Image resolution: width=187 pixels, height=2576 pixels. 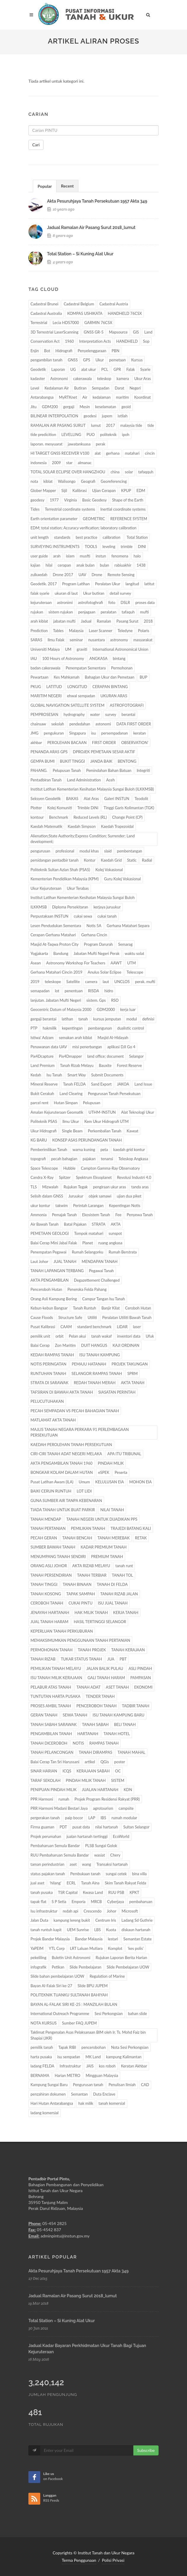 I want to click on politeknik, so click(x=108, y=434).